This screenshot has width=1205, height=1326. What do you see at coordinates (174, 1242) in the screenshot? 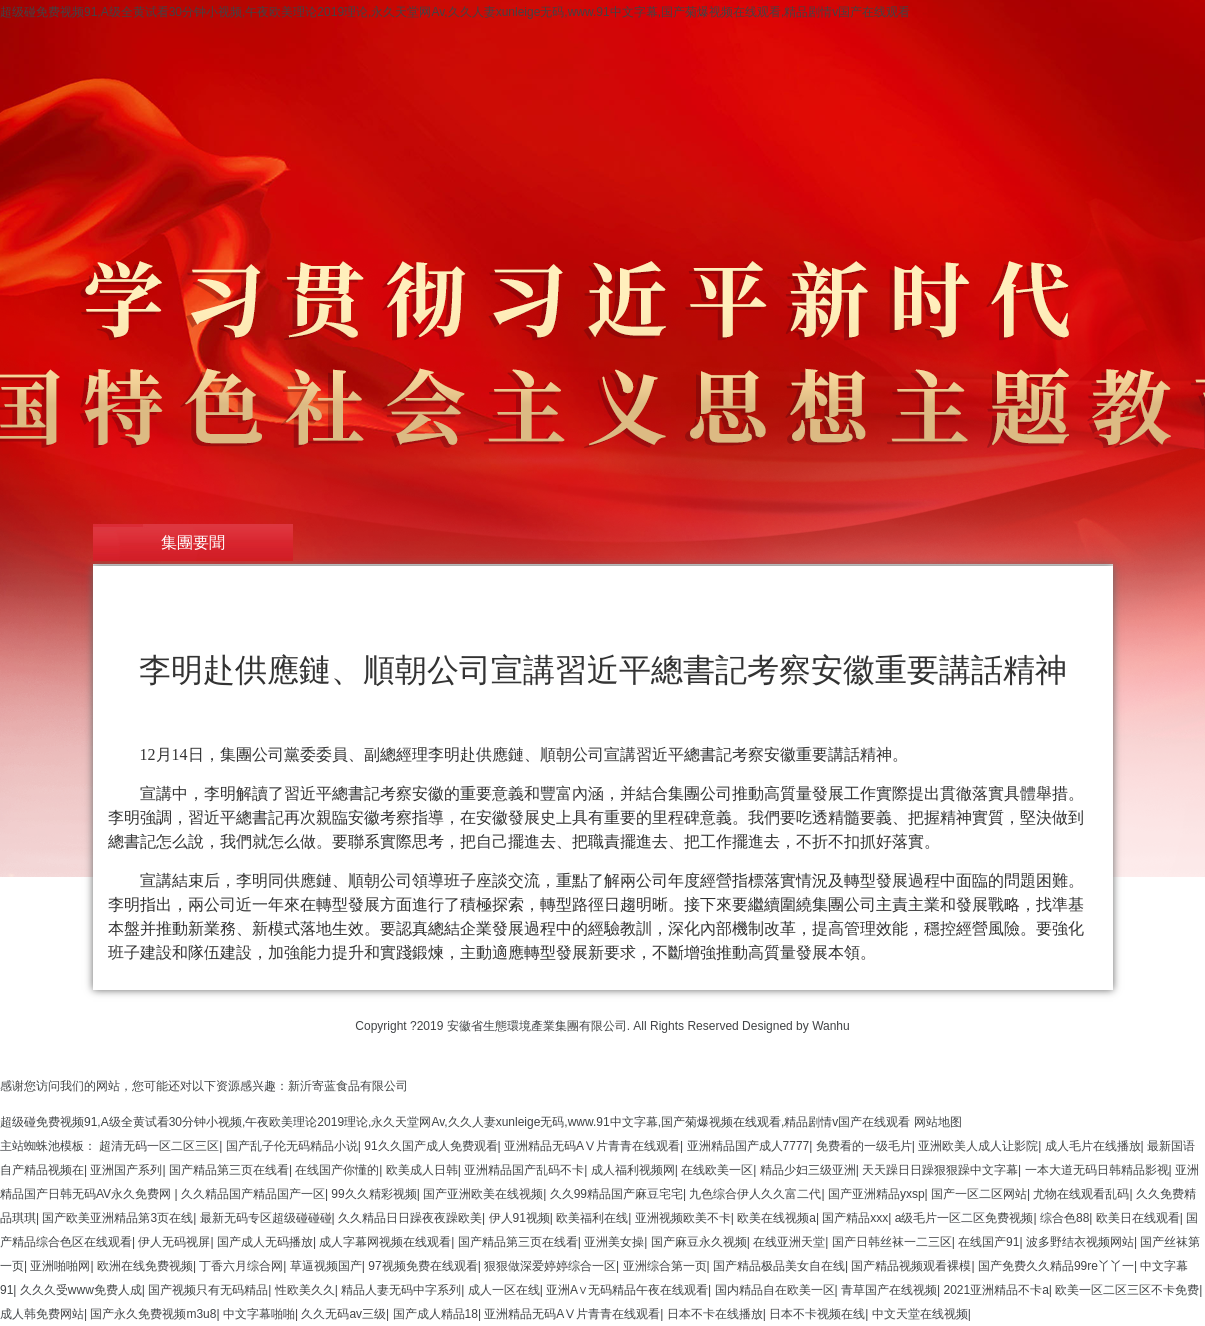
I see `伊人无码视屏` at bounding box center [174, 1242].